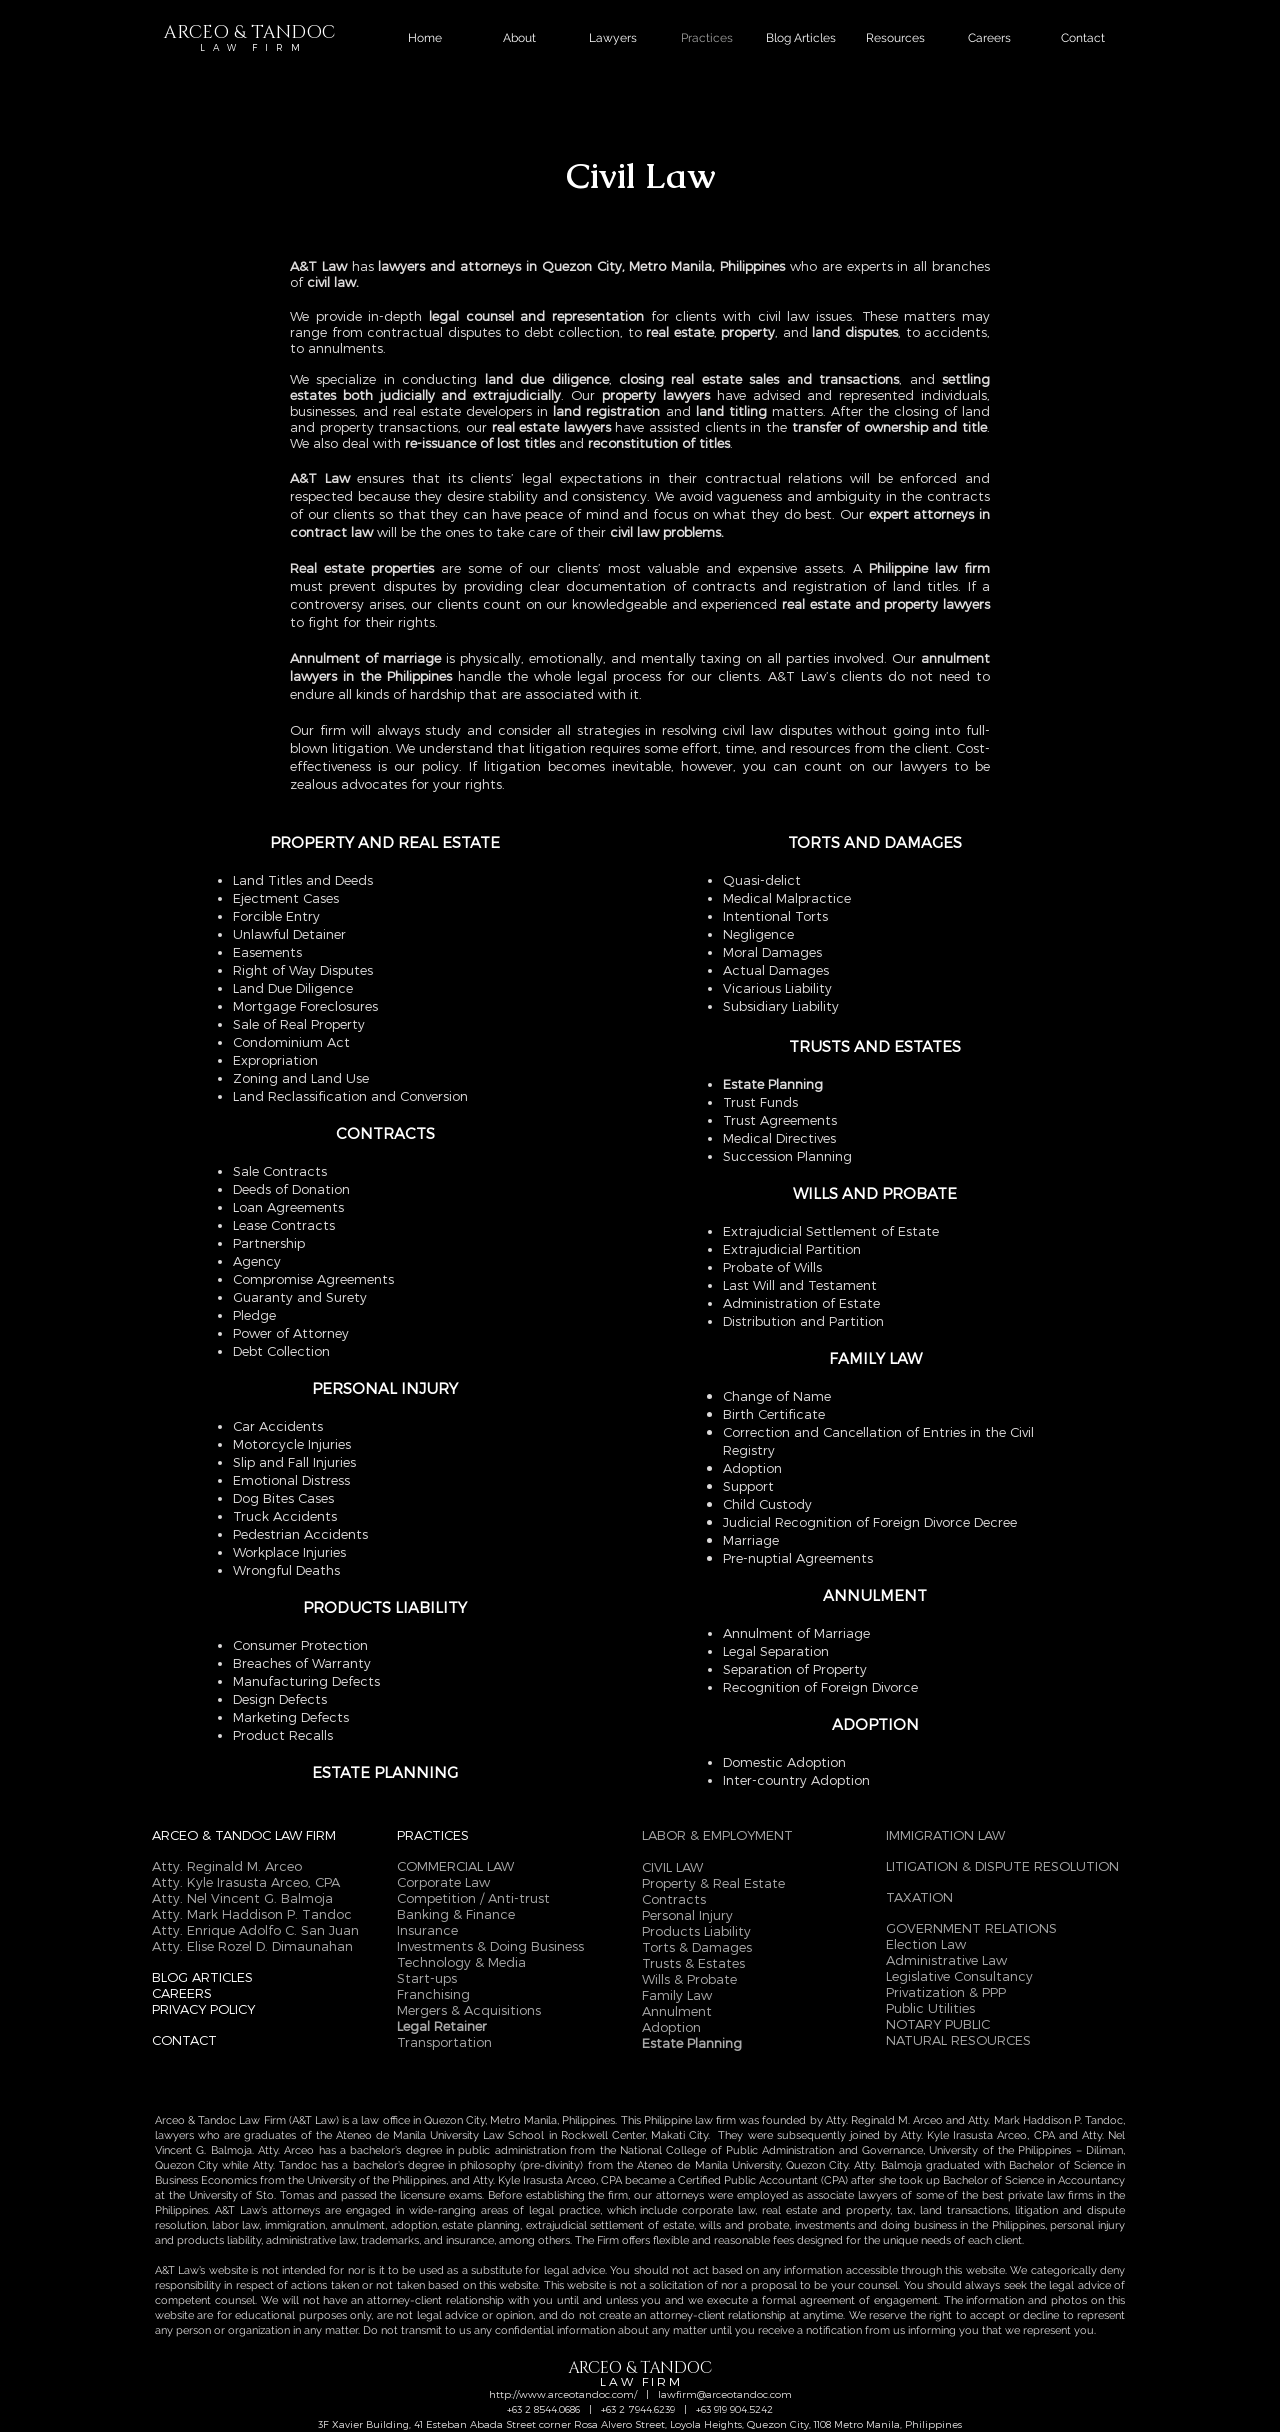  I want to click on PRACTICES, so click(433, 1835).